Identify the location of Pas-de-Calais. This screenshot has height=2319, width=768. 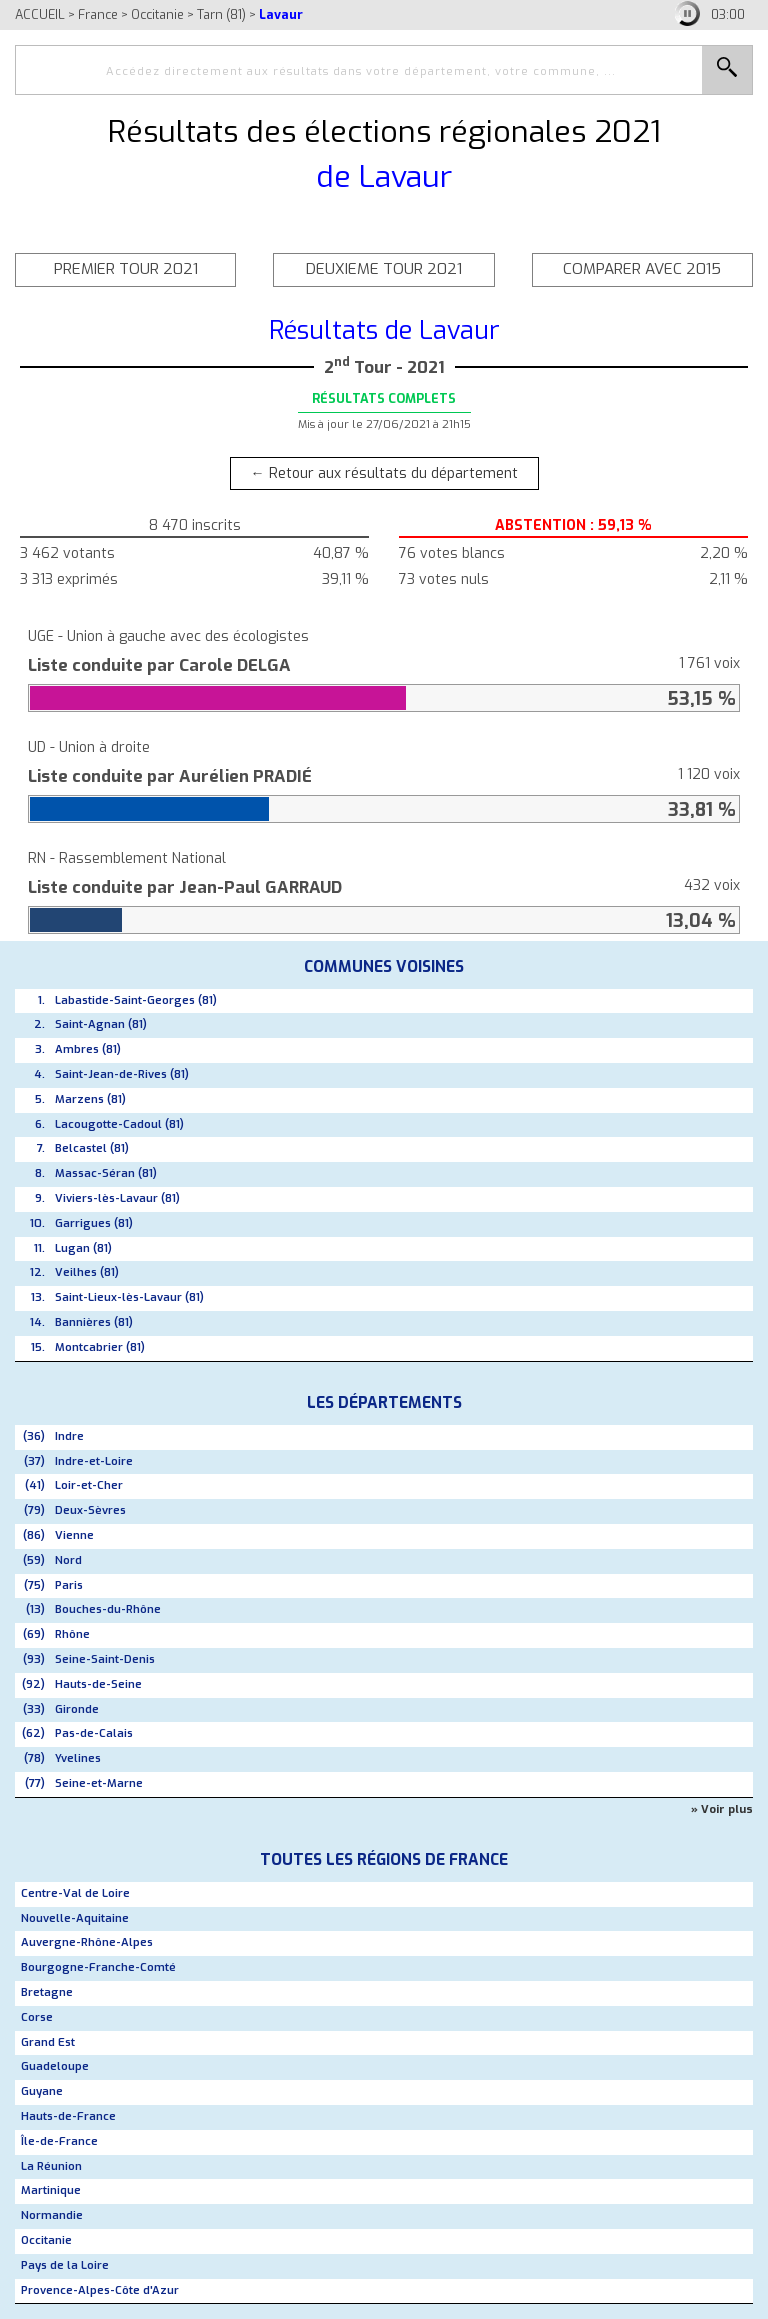
(94, 1733).